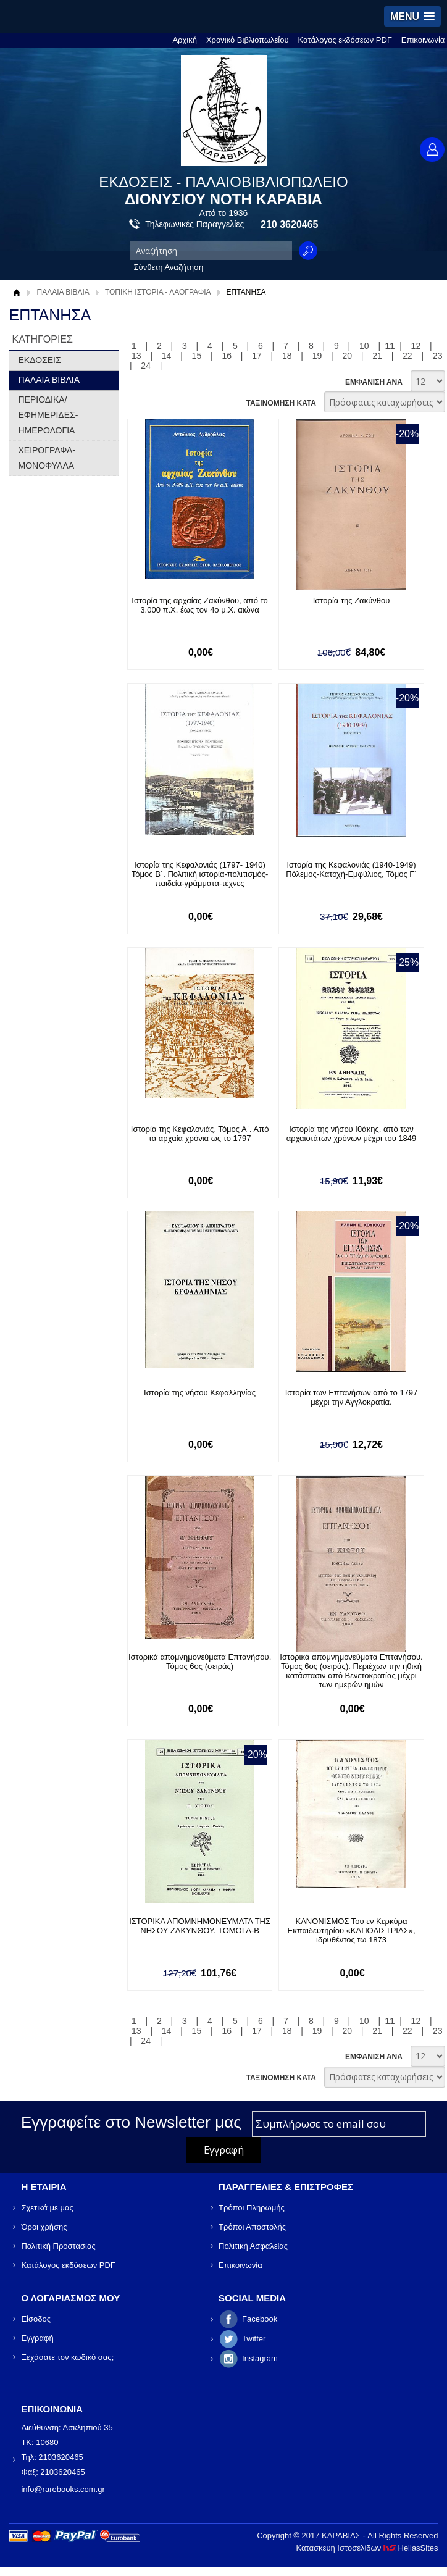 Image resolution: width=447 pixels, height=2576 pixels. Describe the element at coordinates (67, 2357) in the screenshot. I see `Ξεχάσατε τον κωδικό σας;` at that location.